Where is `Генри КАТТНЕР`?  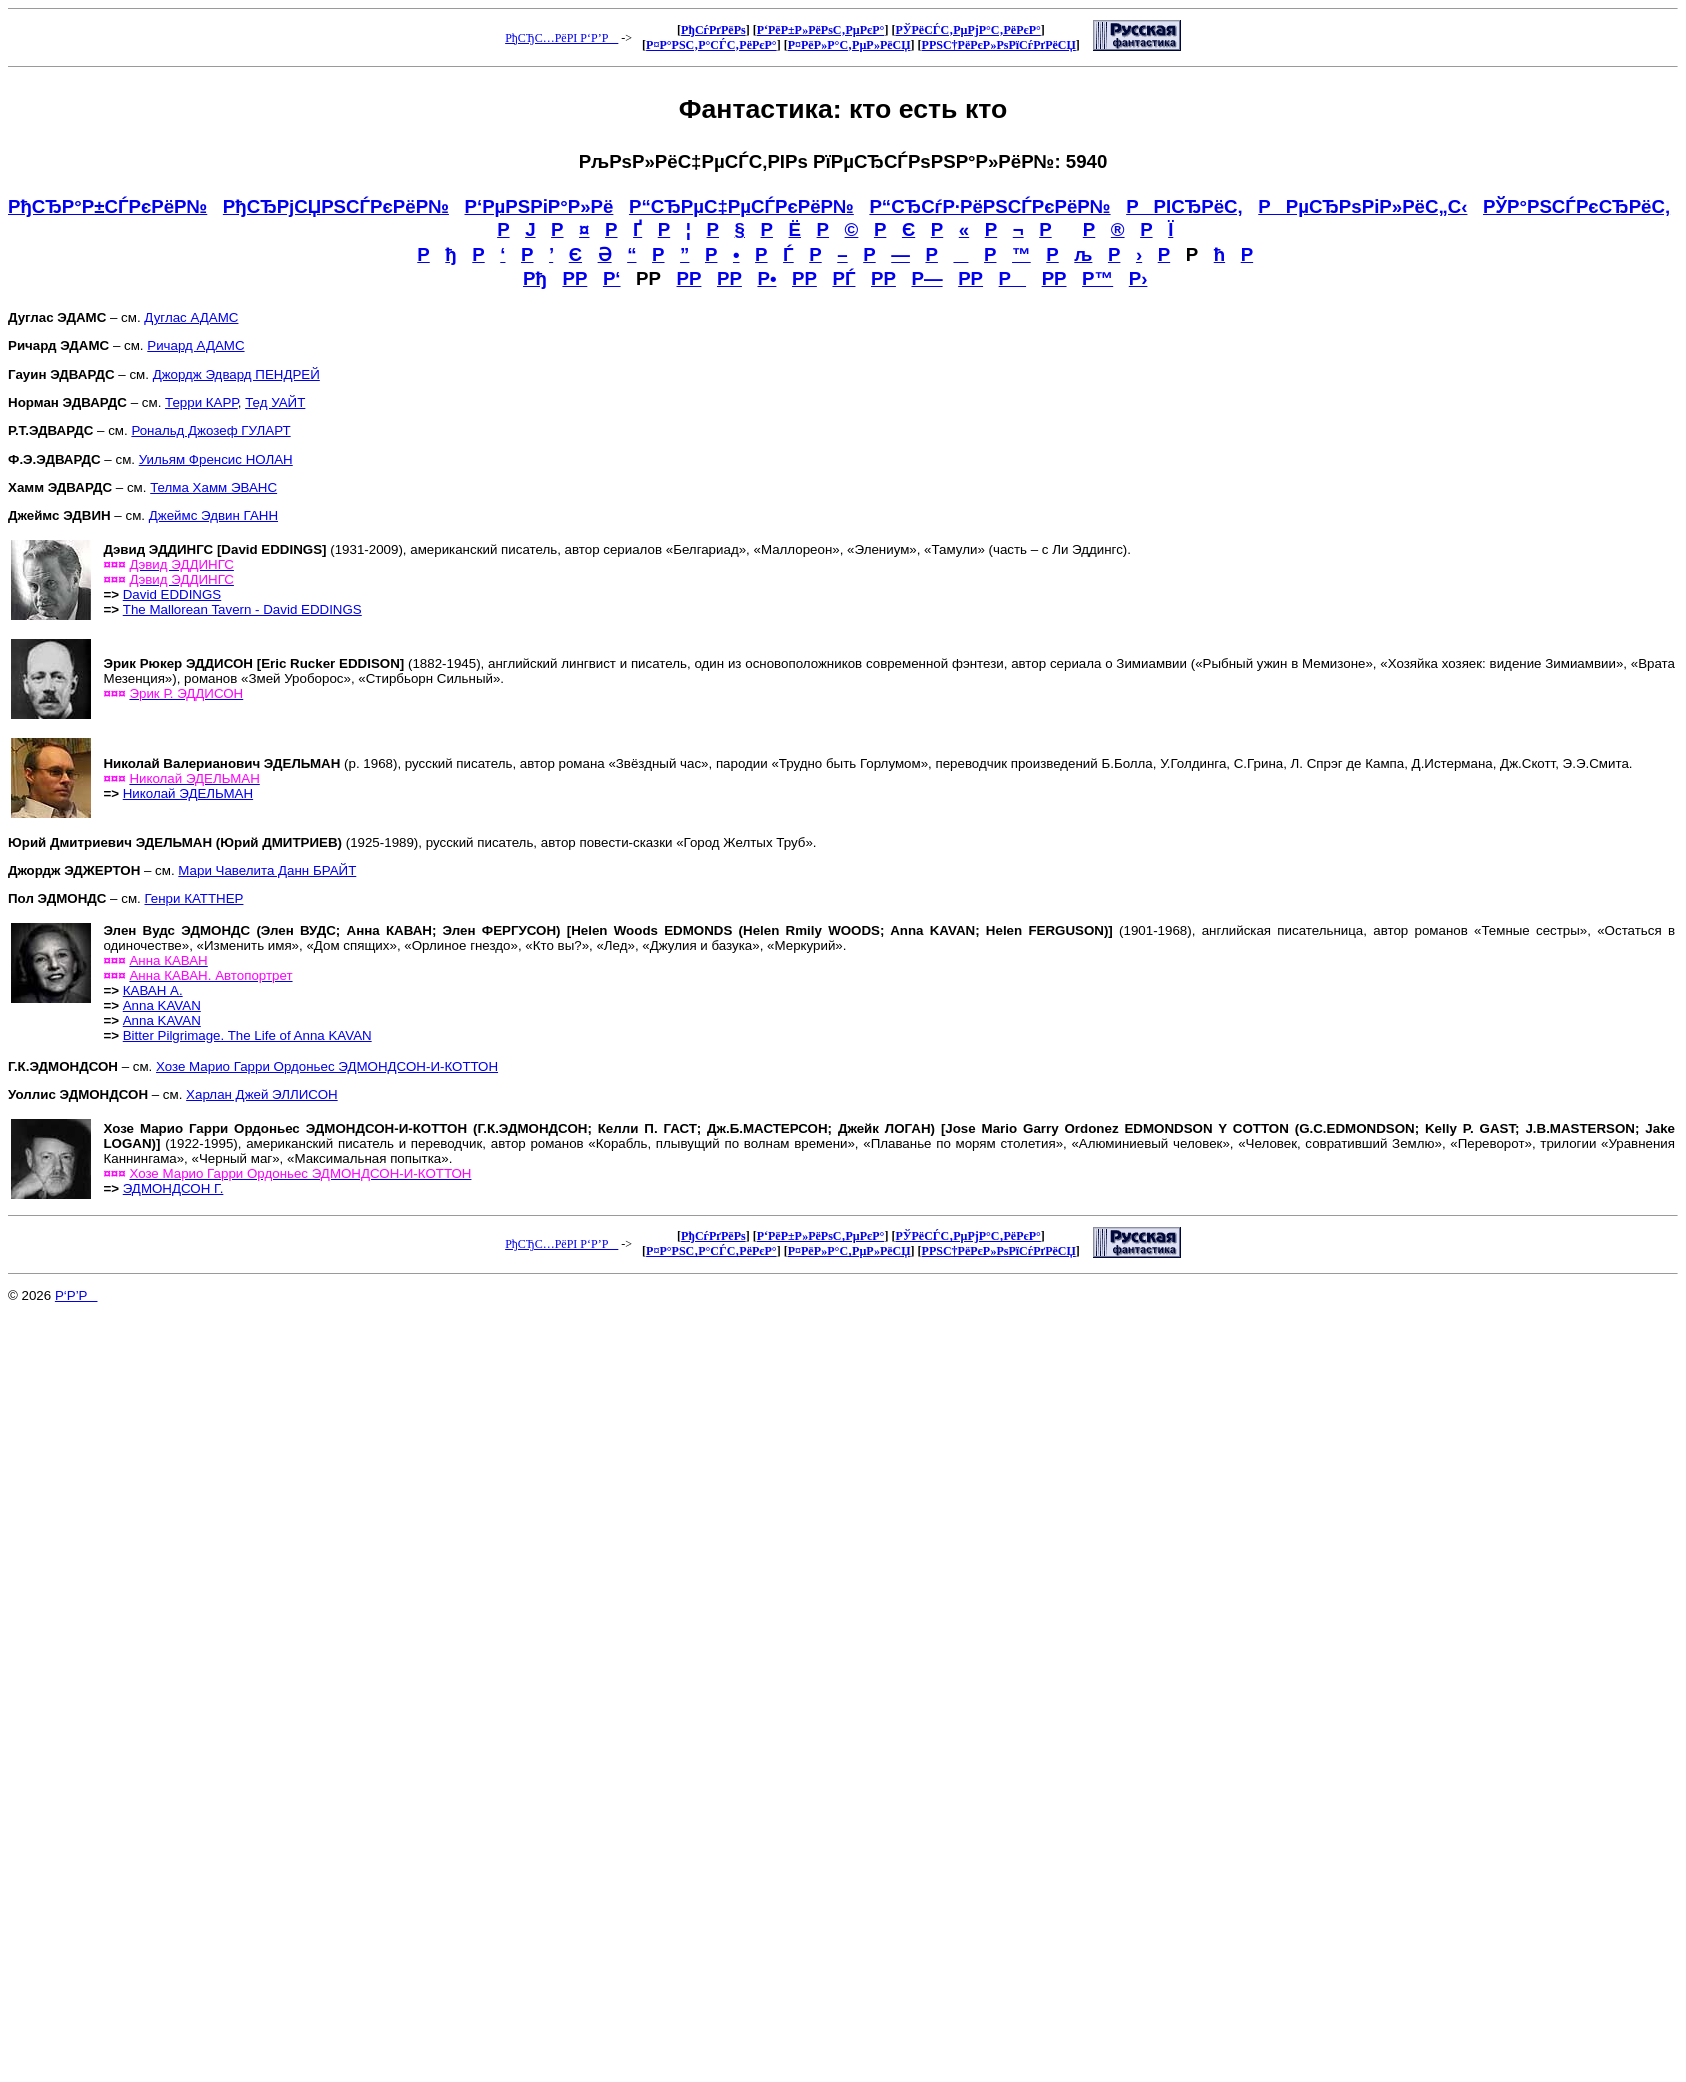
Генри КАТТНЕР is located at coordinates (193, 898).